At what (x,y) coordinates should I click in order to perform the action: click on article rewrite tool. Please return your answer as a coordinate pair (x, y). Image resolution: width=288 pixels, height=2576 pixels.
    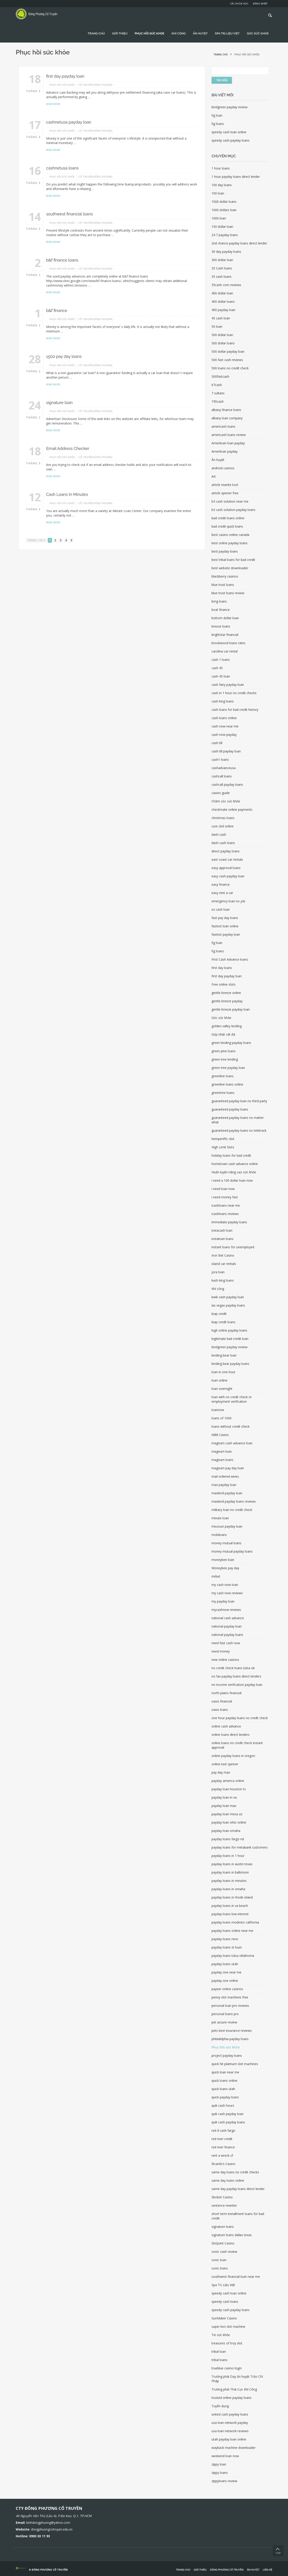
    Looking at the image, I should click on (225, 485).